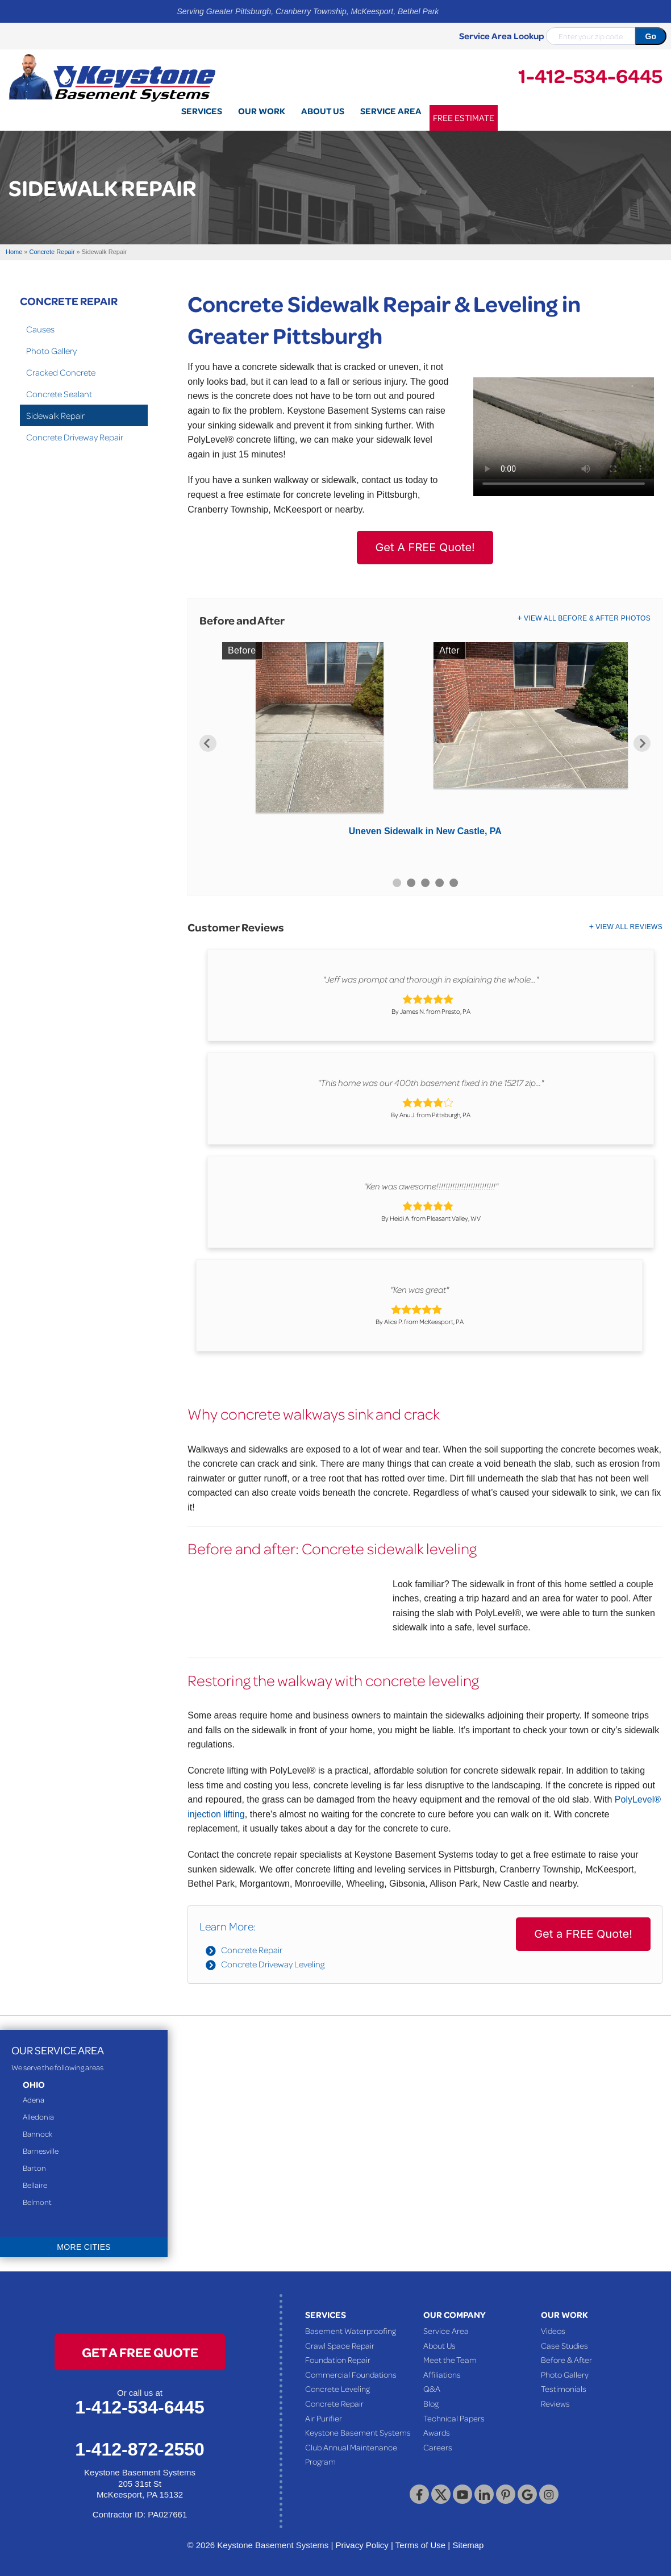 The image size is (671, 2576). Describe the element at coordinates (207, 743) in the screenshot. I see `Previous [button]` at that location.